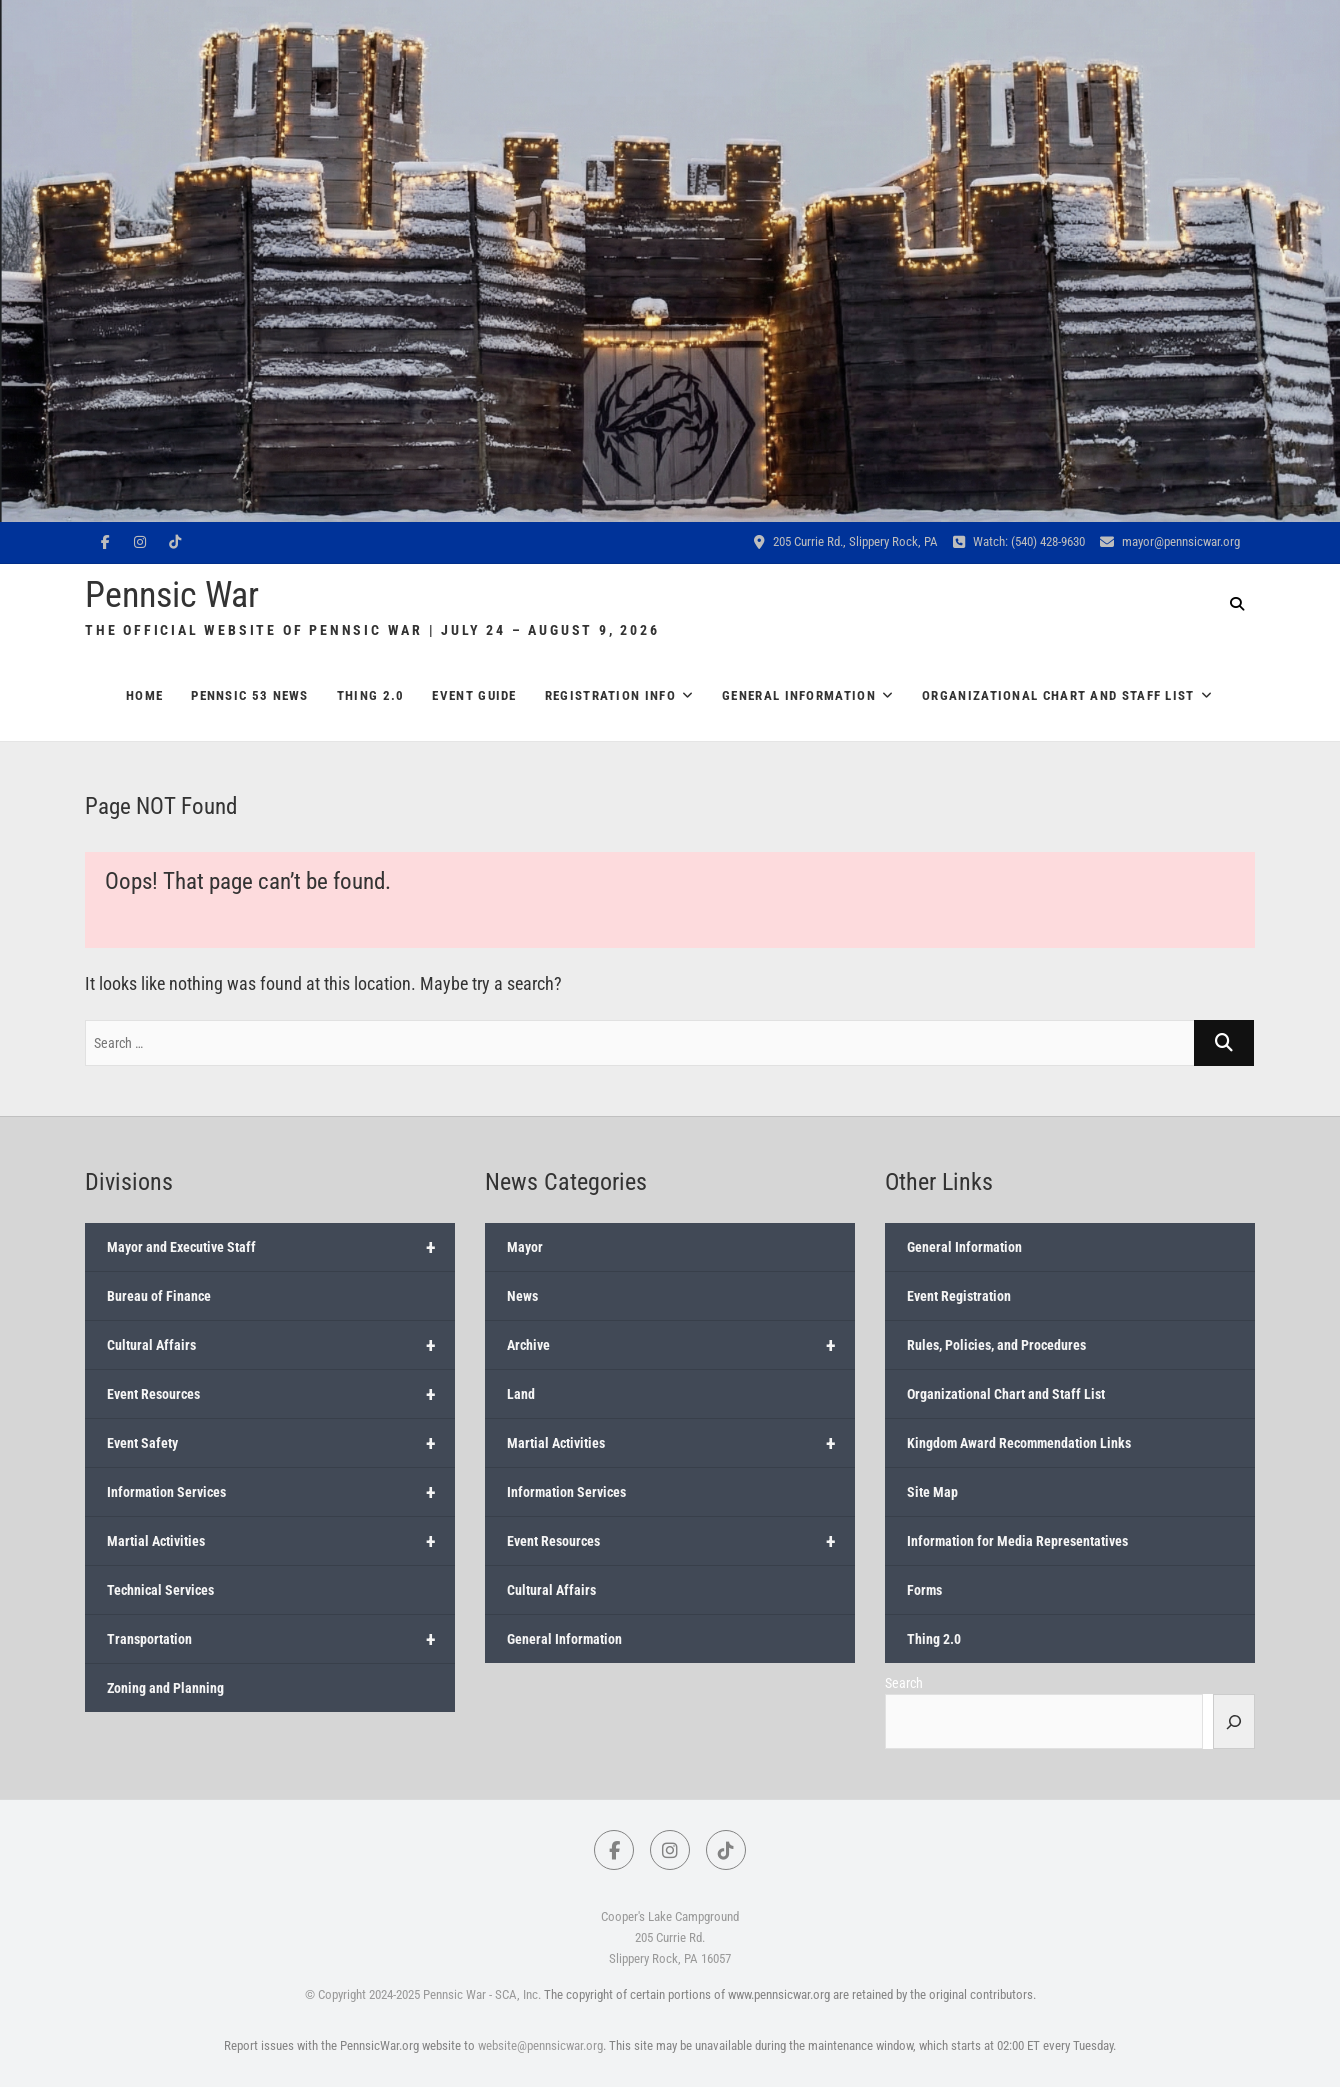 This screenshot has width=1340, height=2087. I want to click on News, so click(522, 1296).